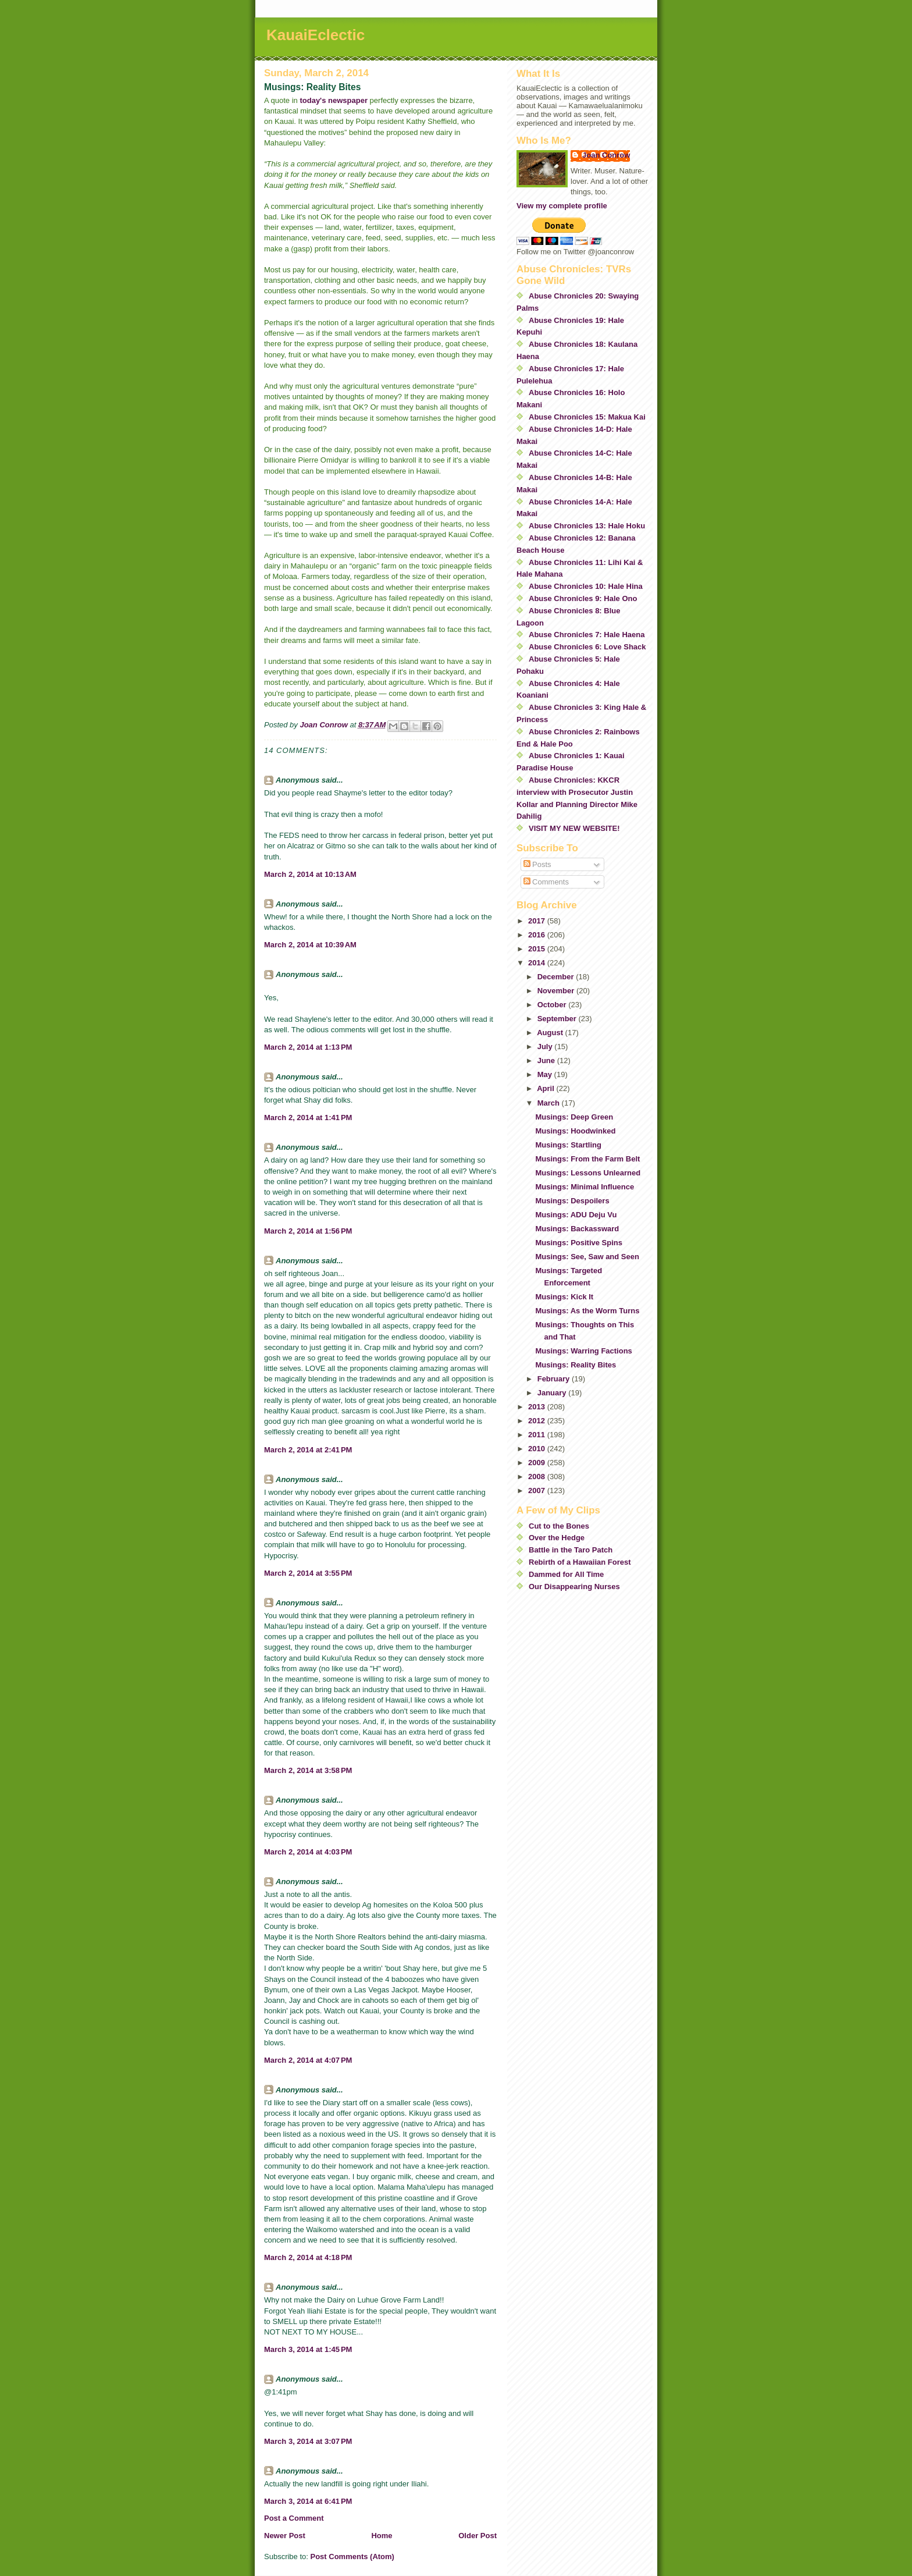  What do you see at coordinates (308, 1851) in the screenshot?
I see `March 2, 2014 at 4:03 PM` at bounding box center [308, 1851].